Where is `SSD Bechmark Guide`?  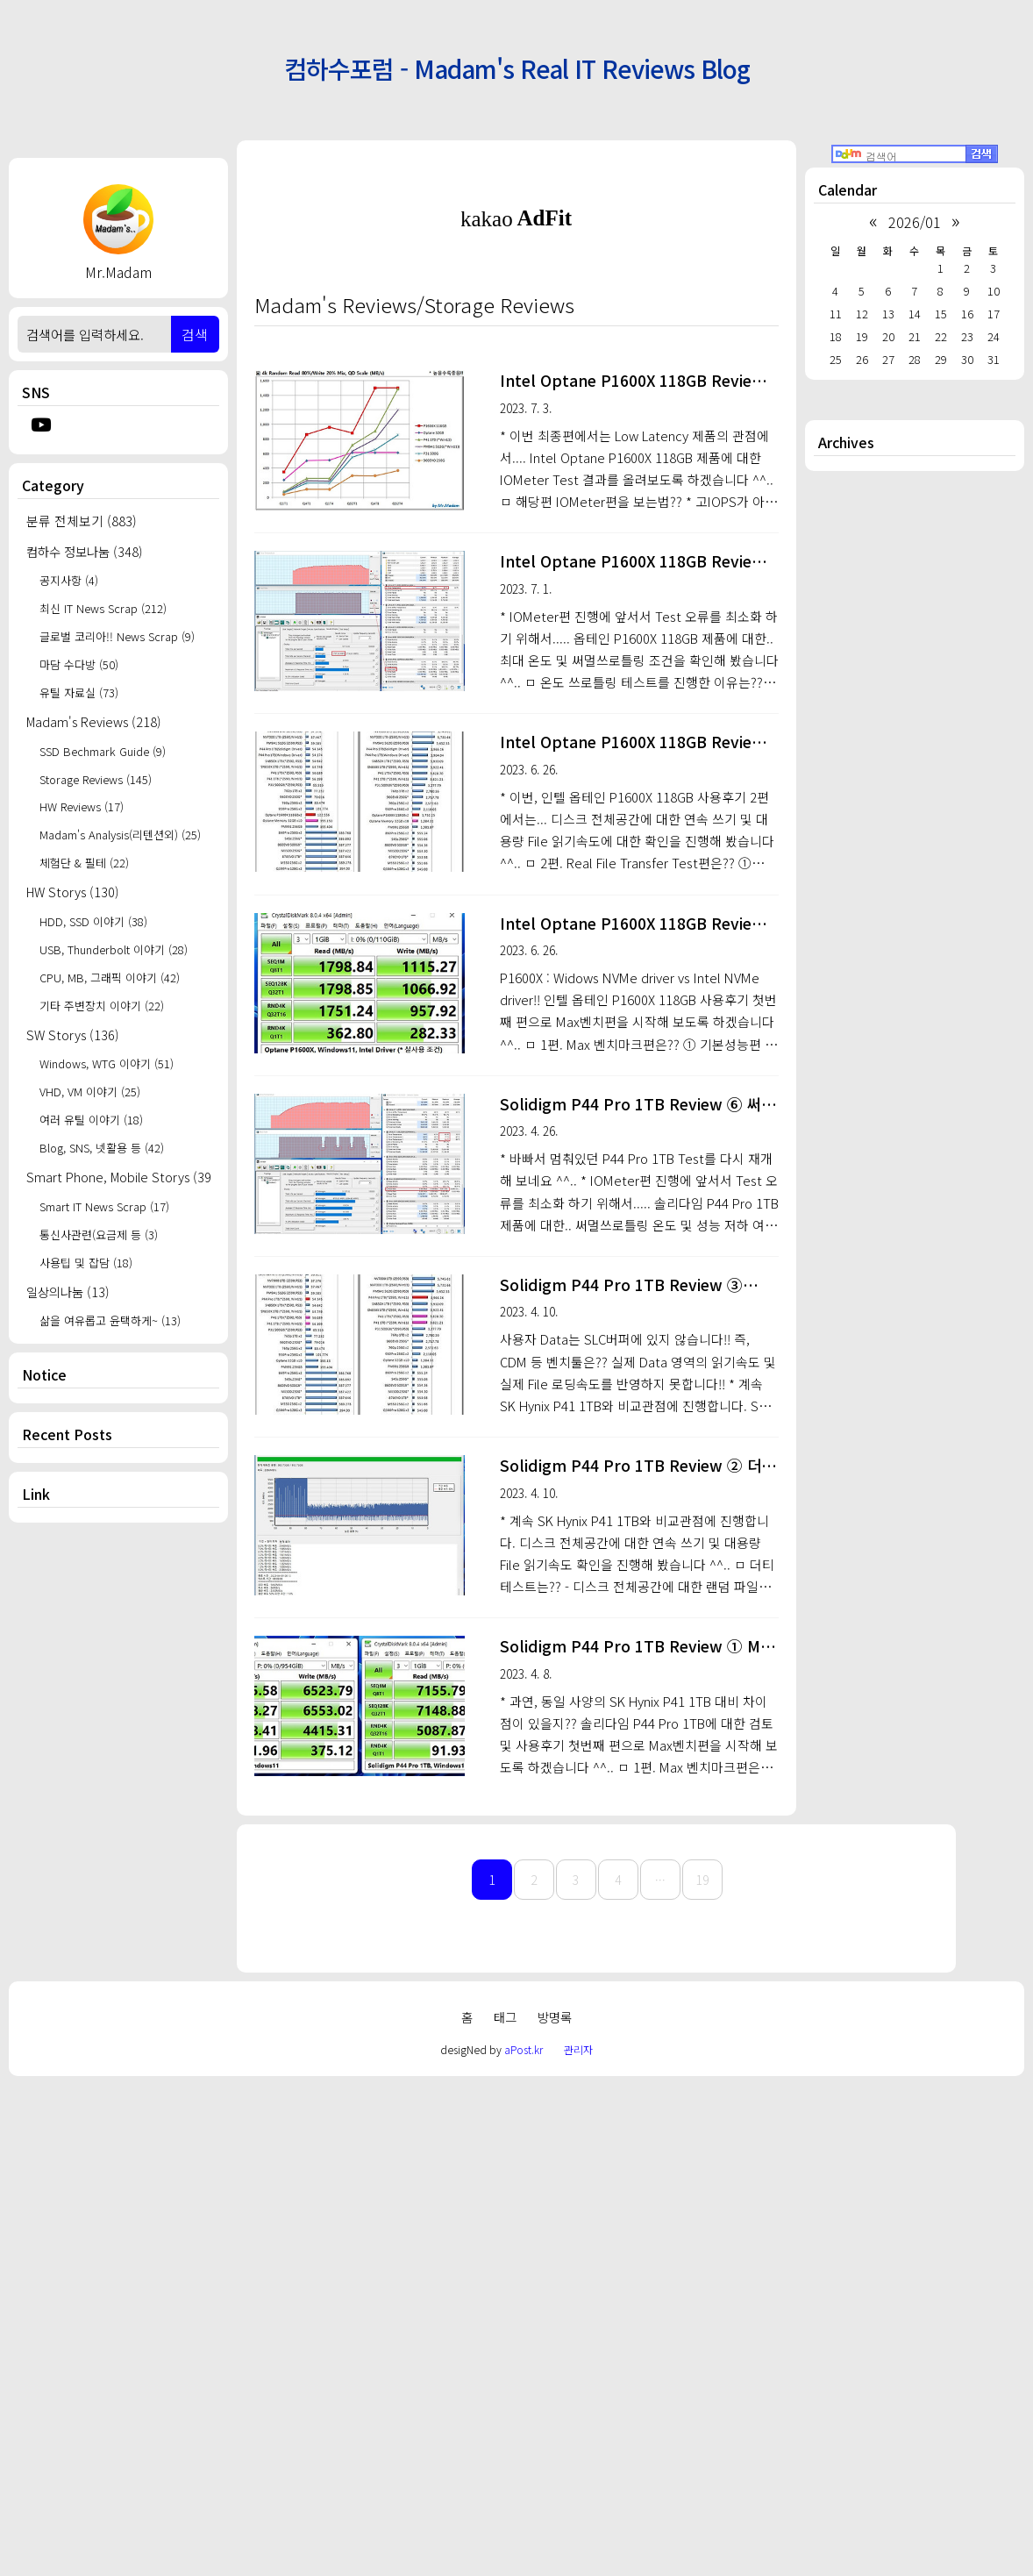
SSD Bechmark Guide is located at coordinates (102, 751).